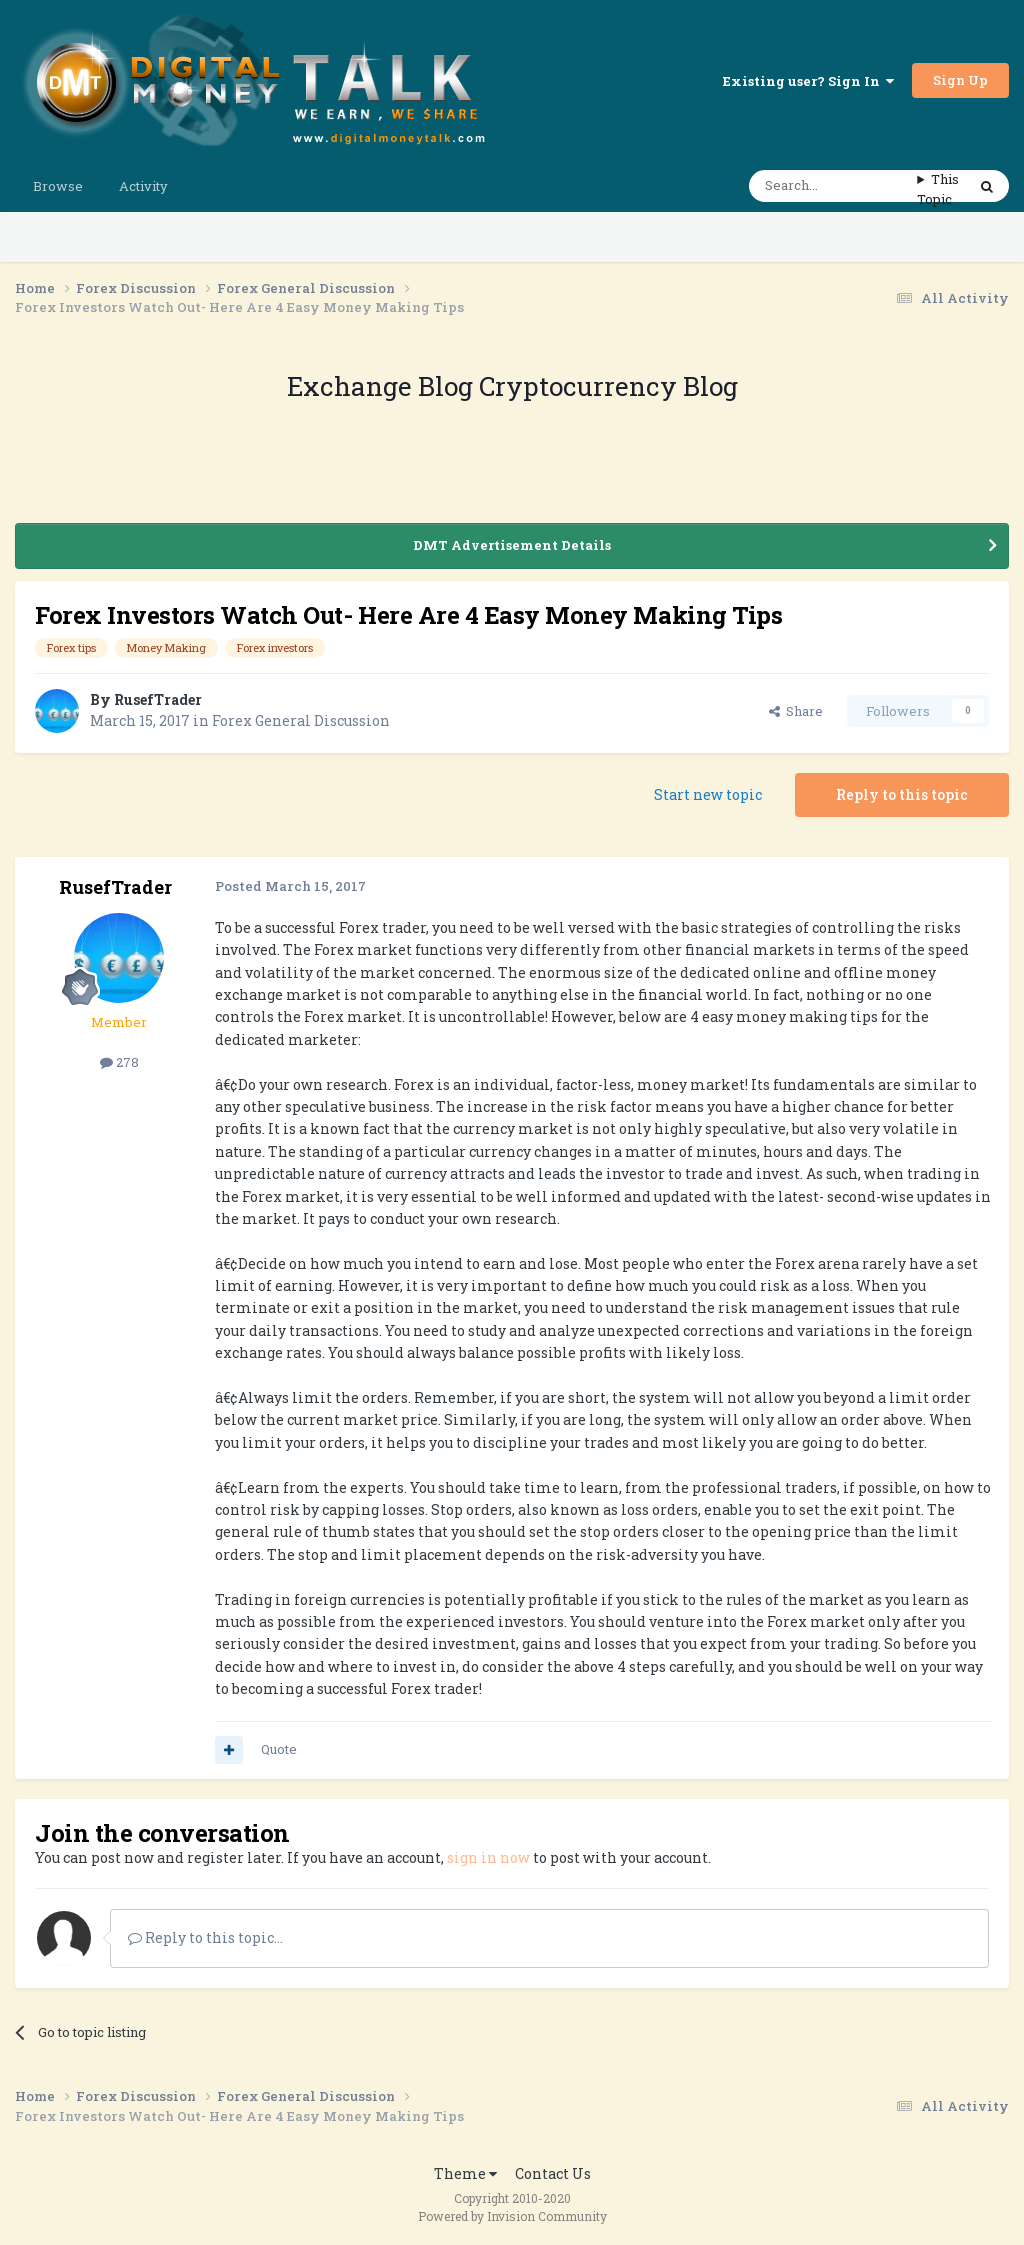 Image resolution: width=1024 pixels, height=2245 pixels. Describe the element at coordinates (938, 189) in the screenshot. I see `This Topic` at that location.